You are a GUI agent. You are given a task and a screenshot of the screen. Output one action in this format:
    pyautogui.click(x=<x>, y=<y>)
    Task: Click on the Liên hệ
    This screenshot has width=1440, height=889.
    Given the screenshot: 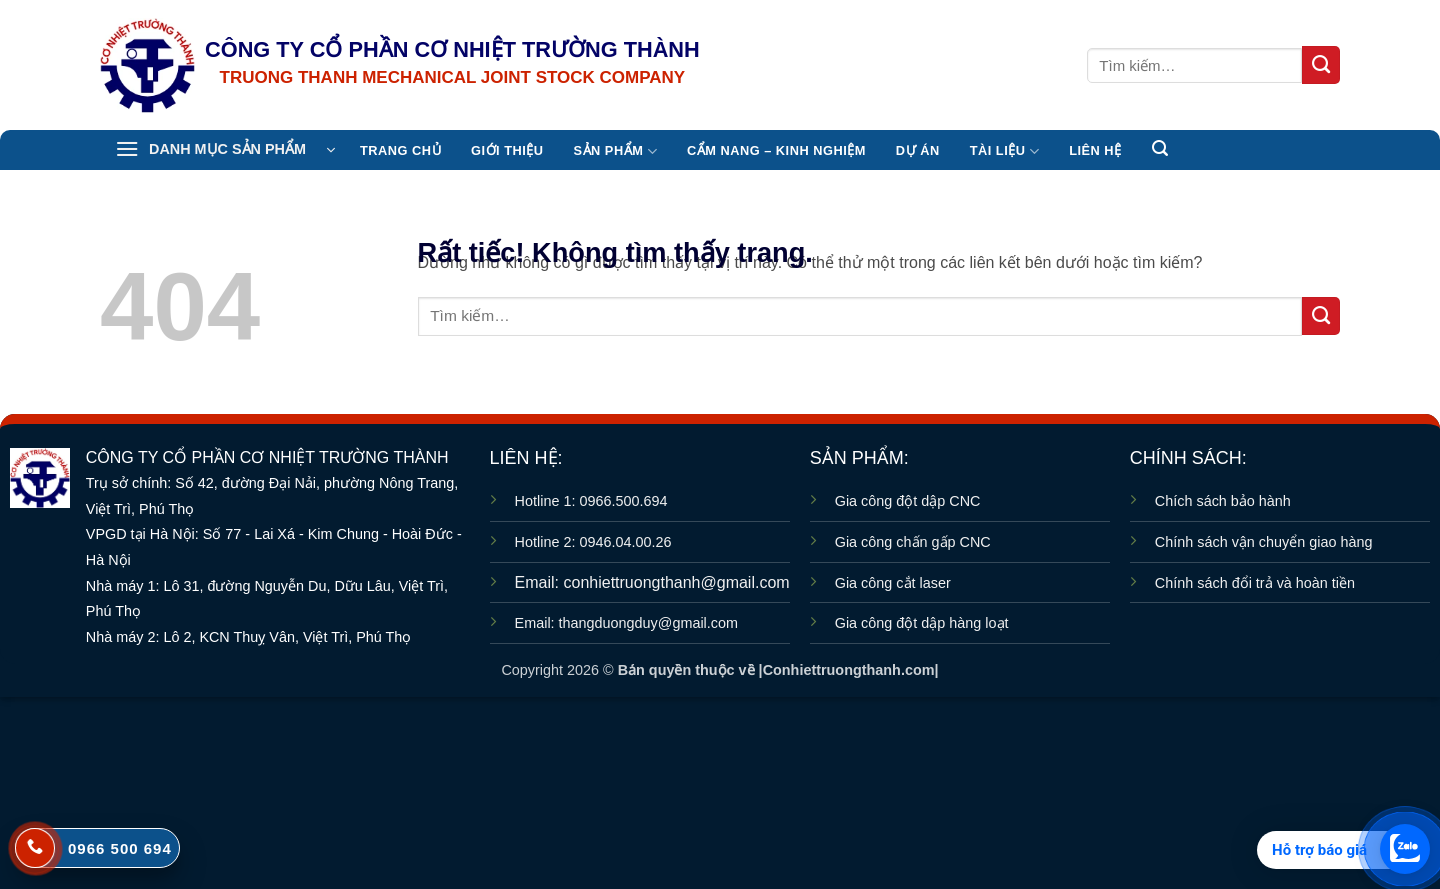 What is the action you would take?
    pyautogui.click(x=1095, y=150)
    